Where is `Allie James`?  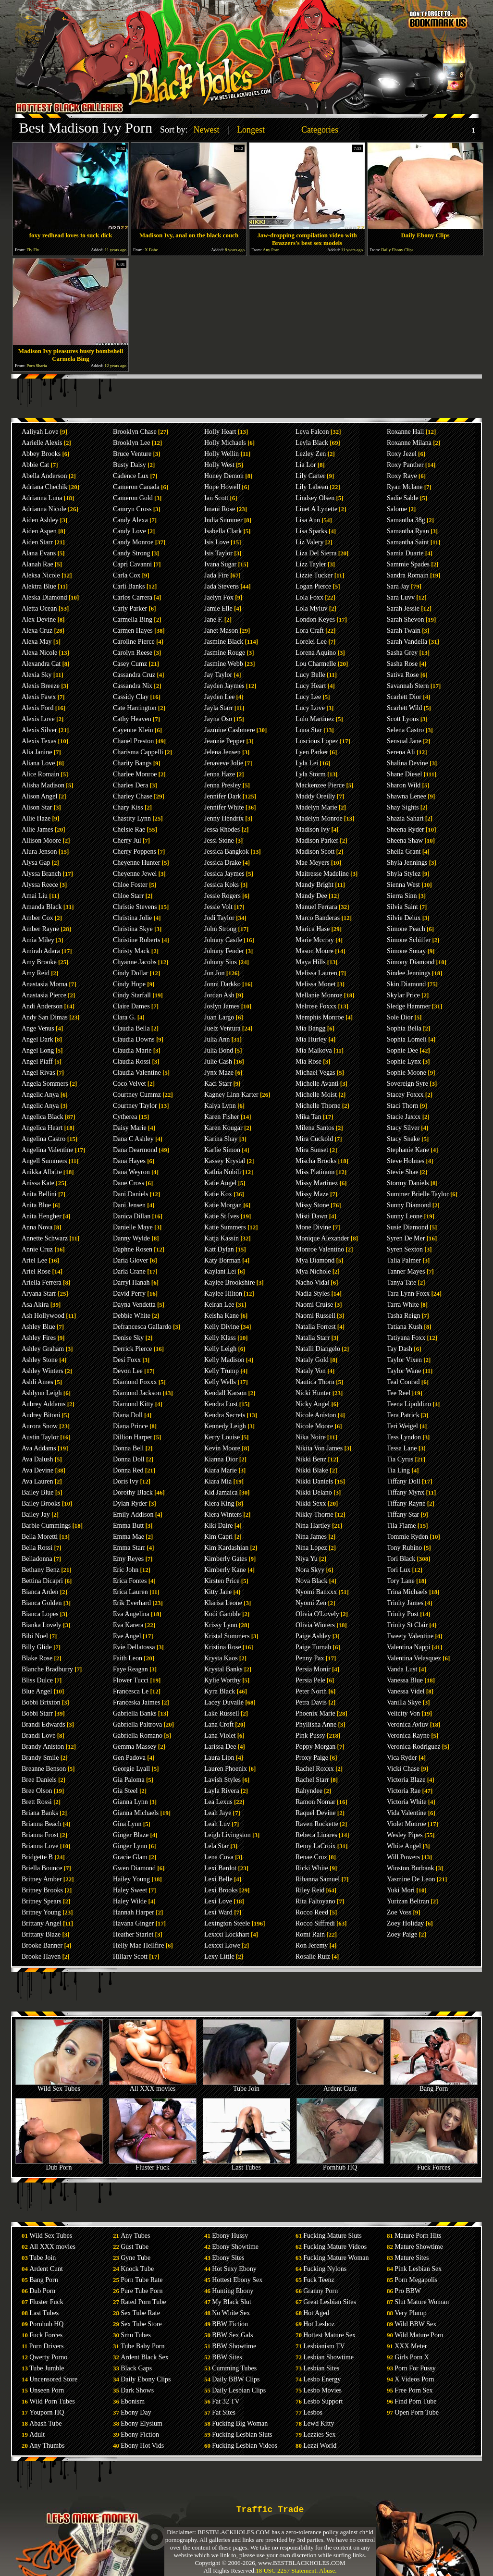
Allie James is located at coordinates (37, 829).